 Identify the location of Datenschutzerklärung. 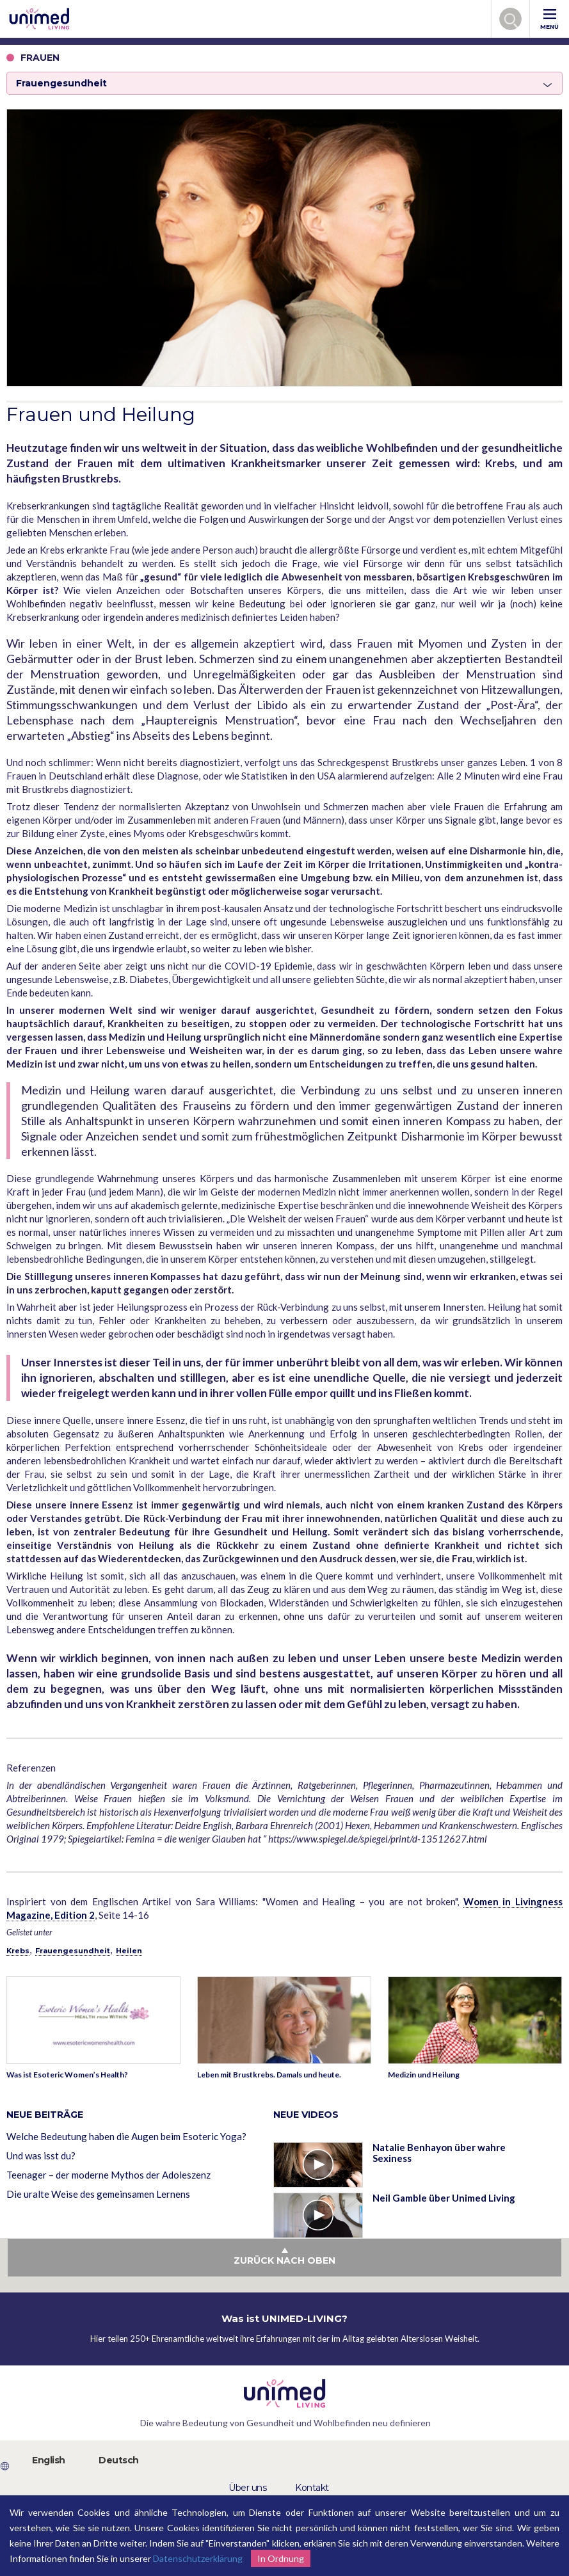
(198, 2558).